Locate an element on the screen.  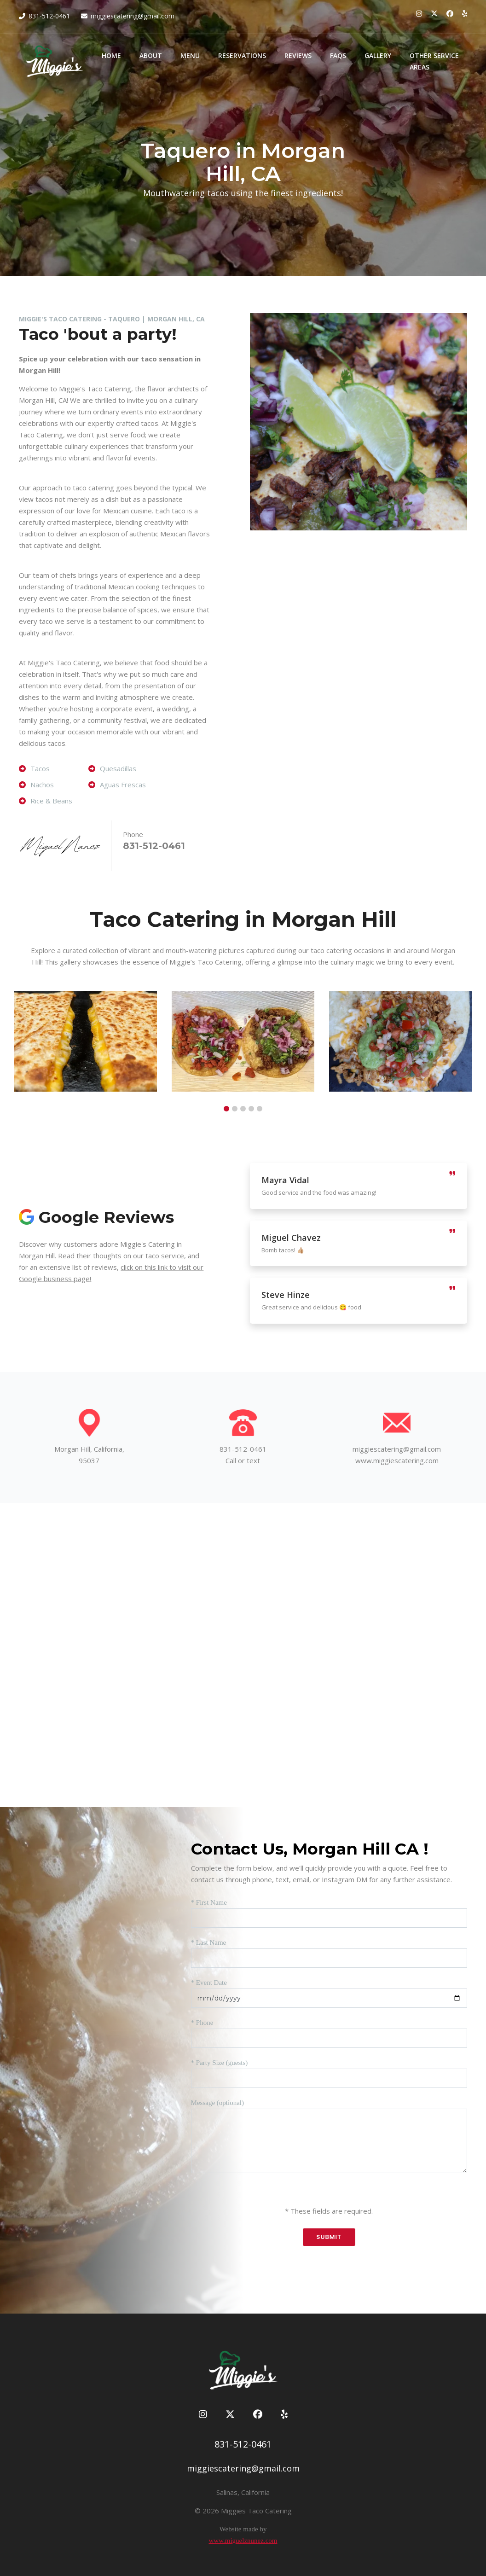
miggiescatering@gmail.com is located at coordinates (132, 16).